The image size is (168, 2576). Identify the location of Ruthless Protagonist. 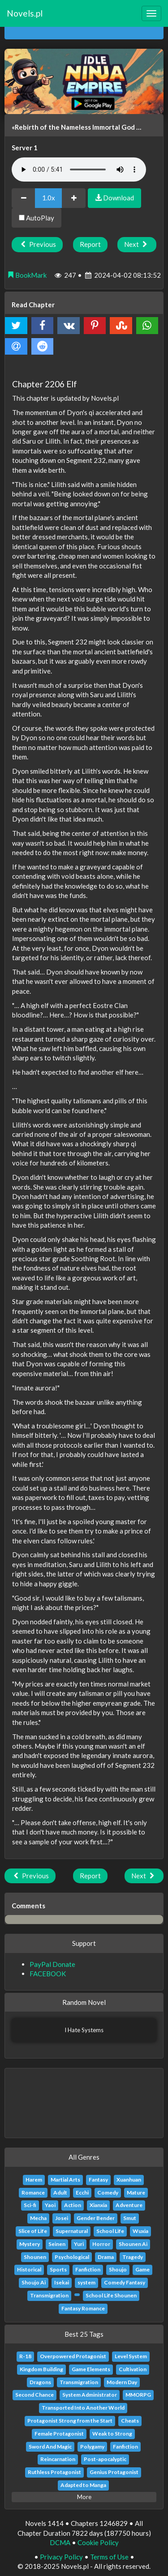
(54, 2472).